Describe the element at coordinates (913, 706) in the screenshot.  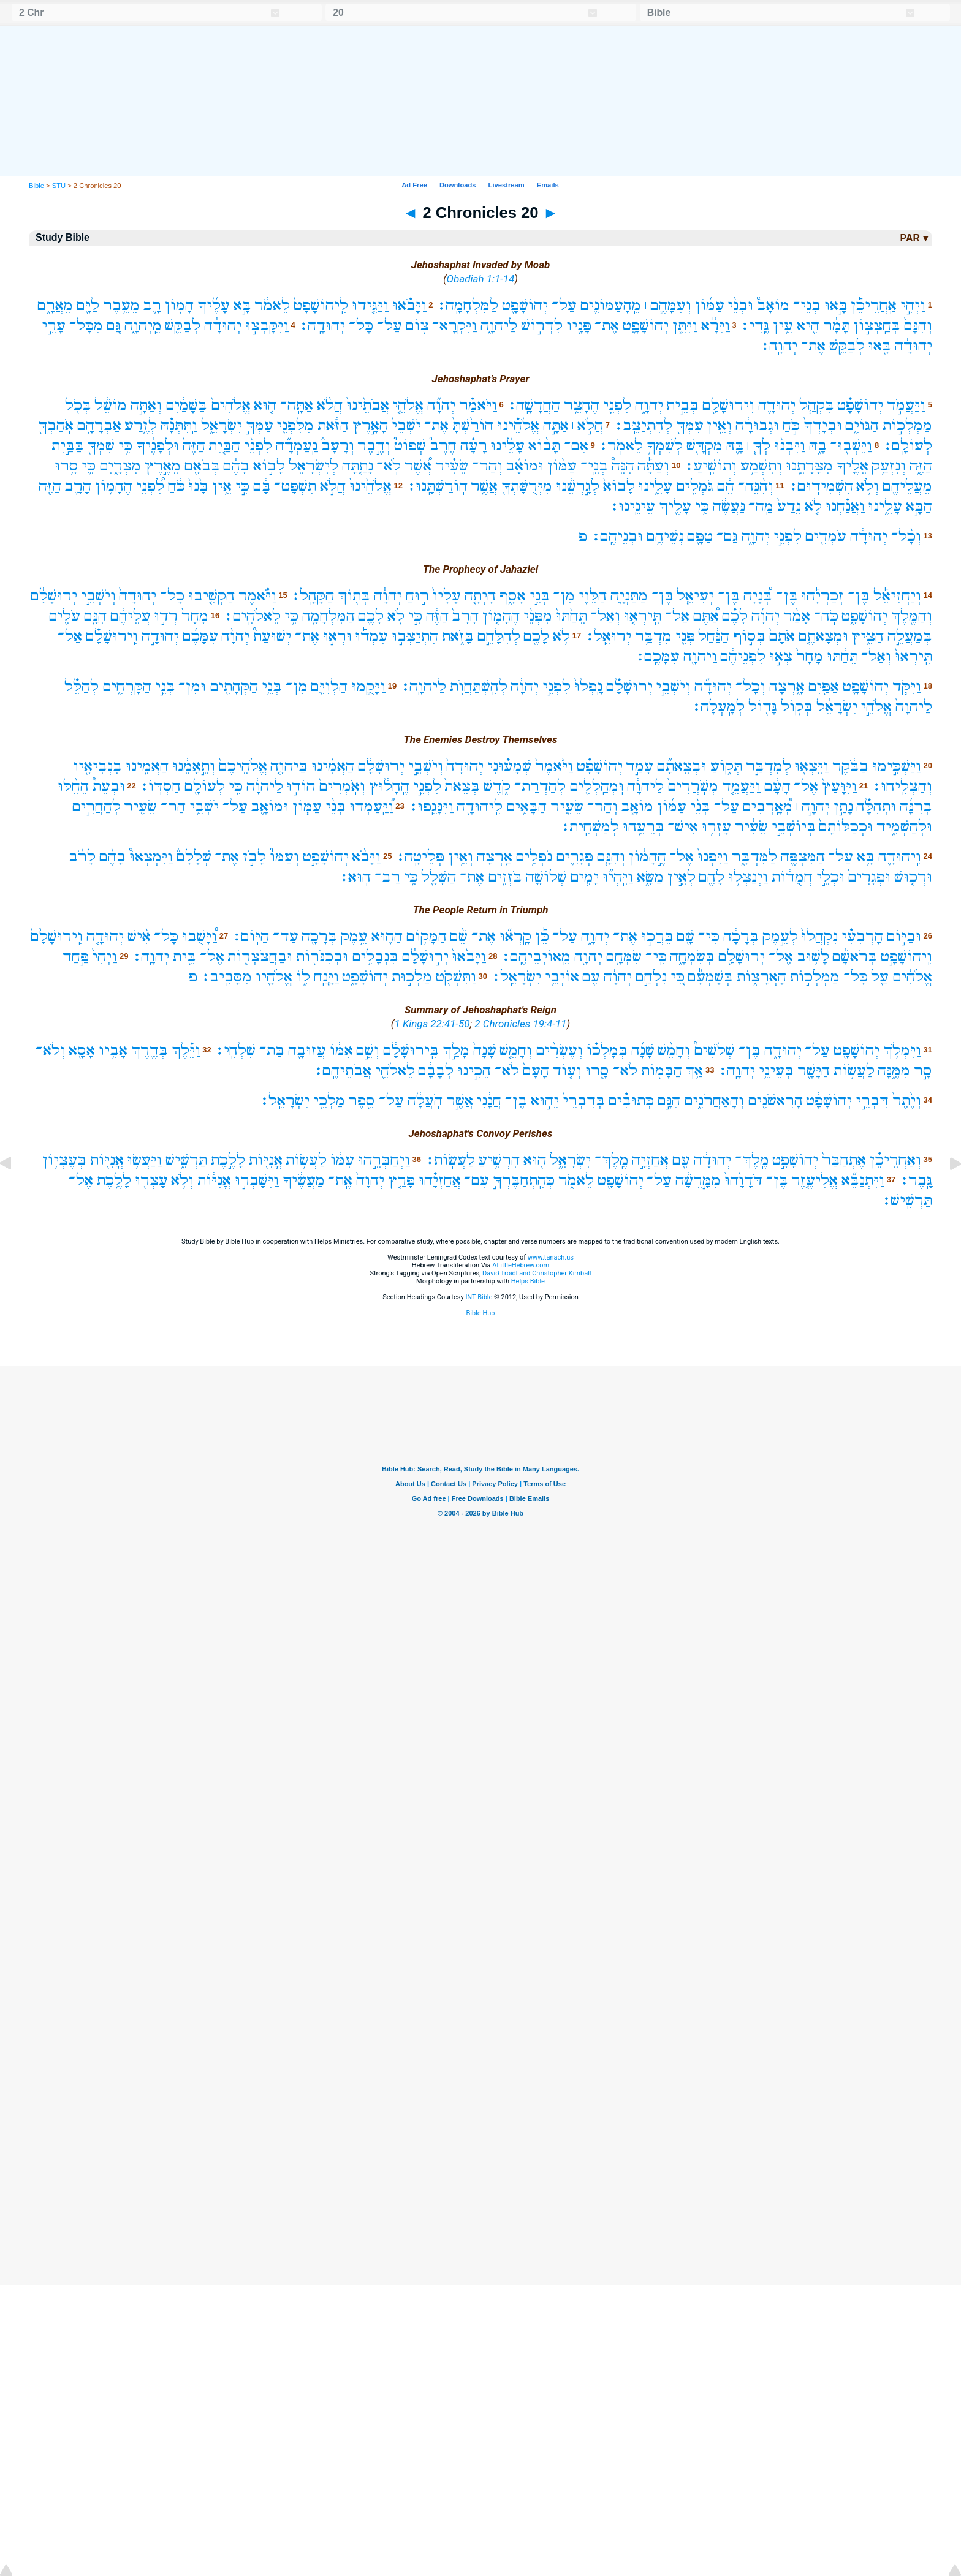
I see `לַיהוָה֙` at that location.